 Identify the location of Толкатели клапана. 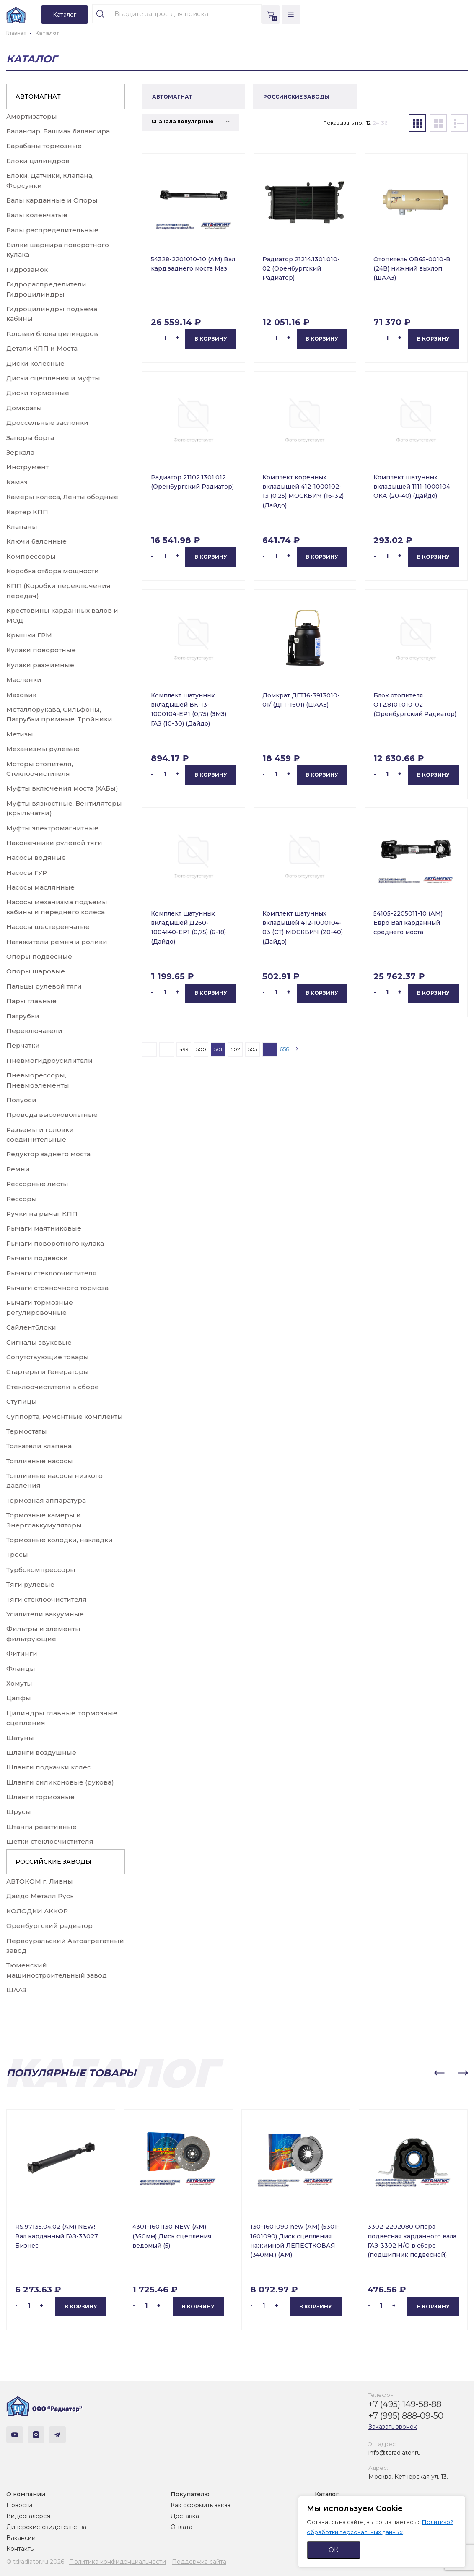
(39, 1446).